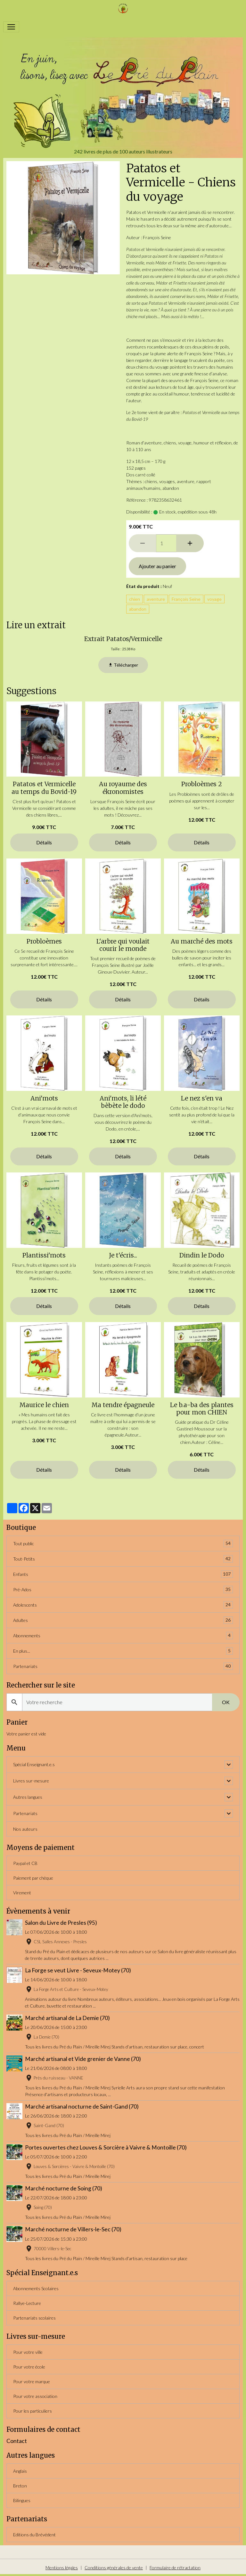 Image resolution: width=246 pixels, height=2576 pixels. I want to click on Conditions générales de vente, so click(114, 2567).